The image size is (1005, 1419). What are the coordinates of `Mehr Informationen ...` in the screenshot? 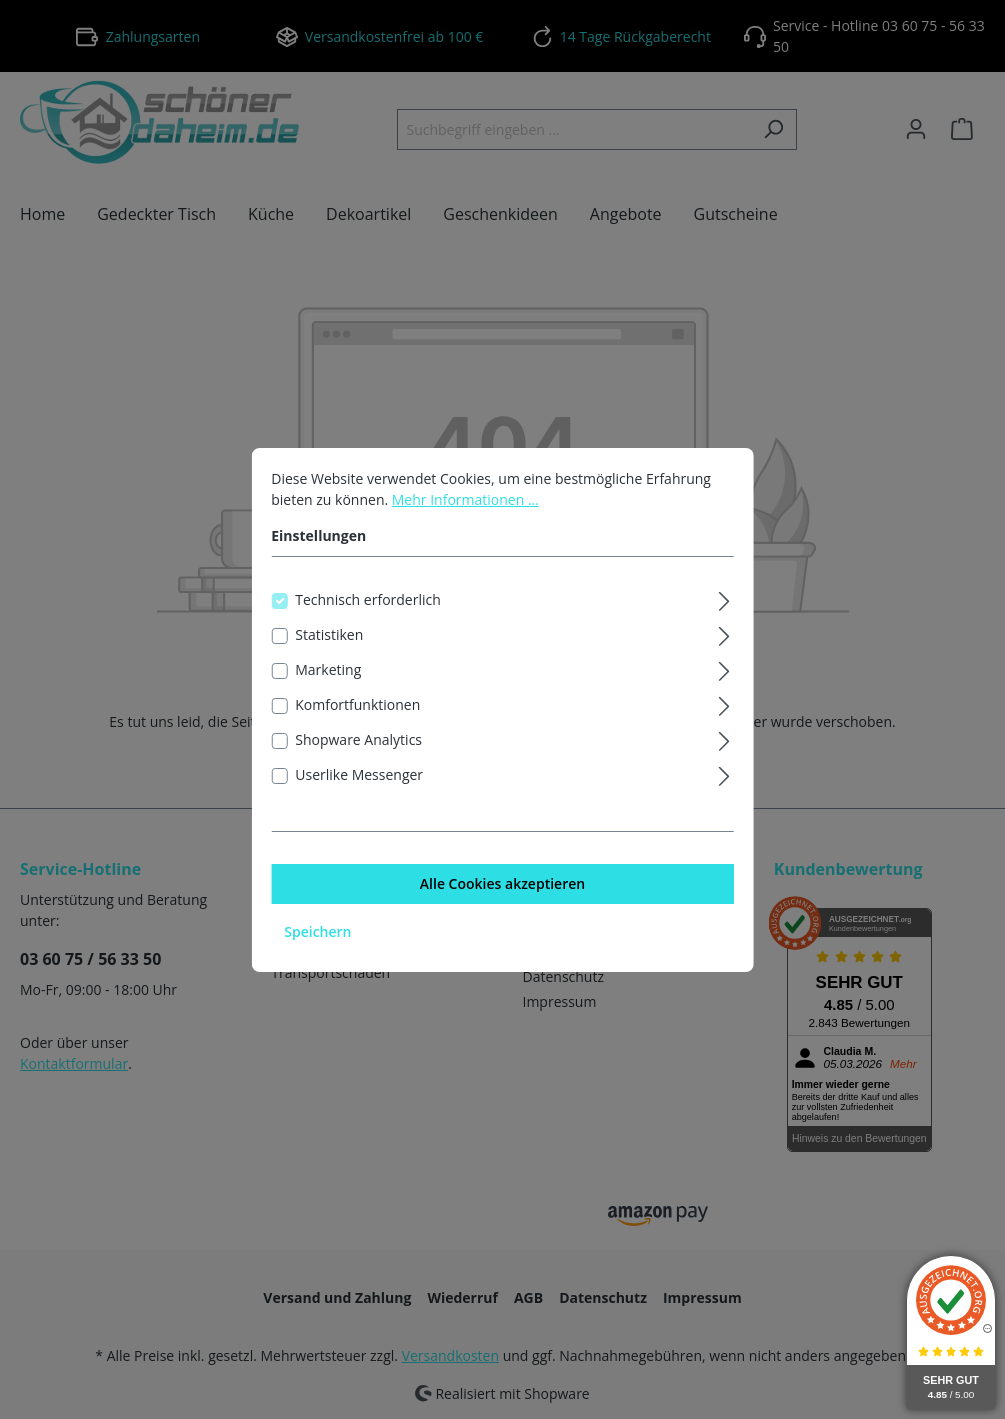 It's located at (465, 503).